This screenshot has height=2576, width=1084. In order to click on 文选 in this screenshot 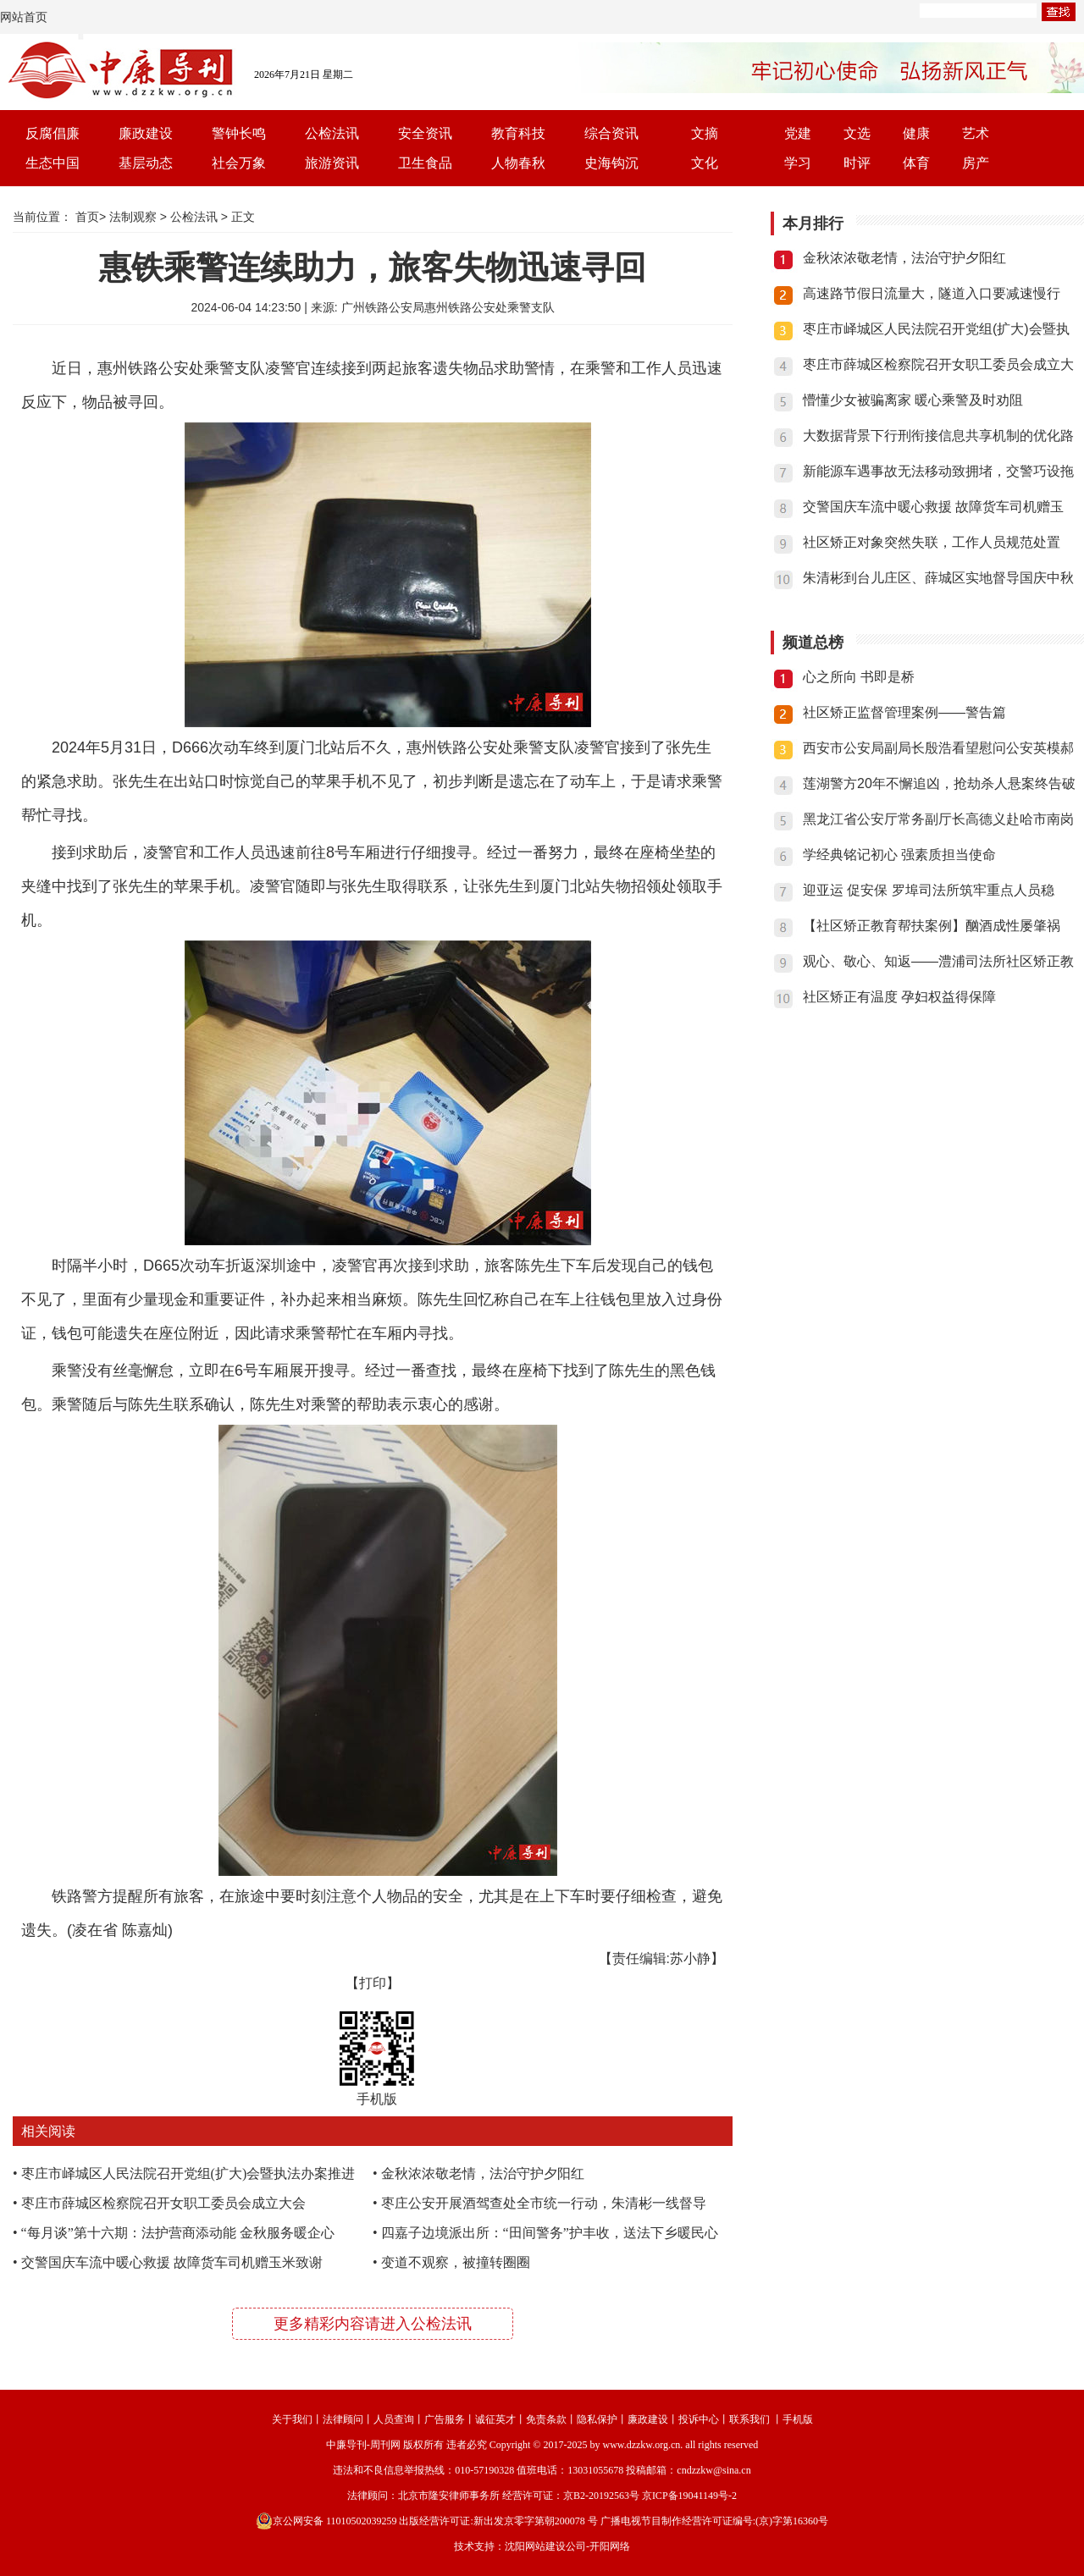, I will do `click(857, 133)`.